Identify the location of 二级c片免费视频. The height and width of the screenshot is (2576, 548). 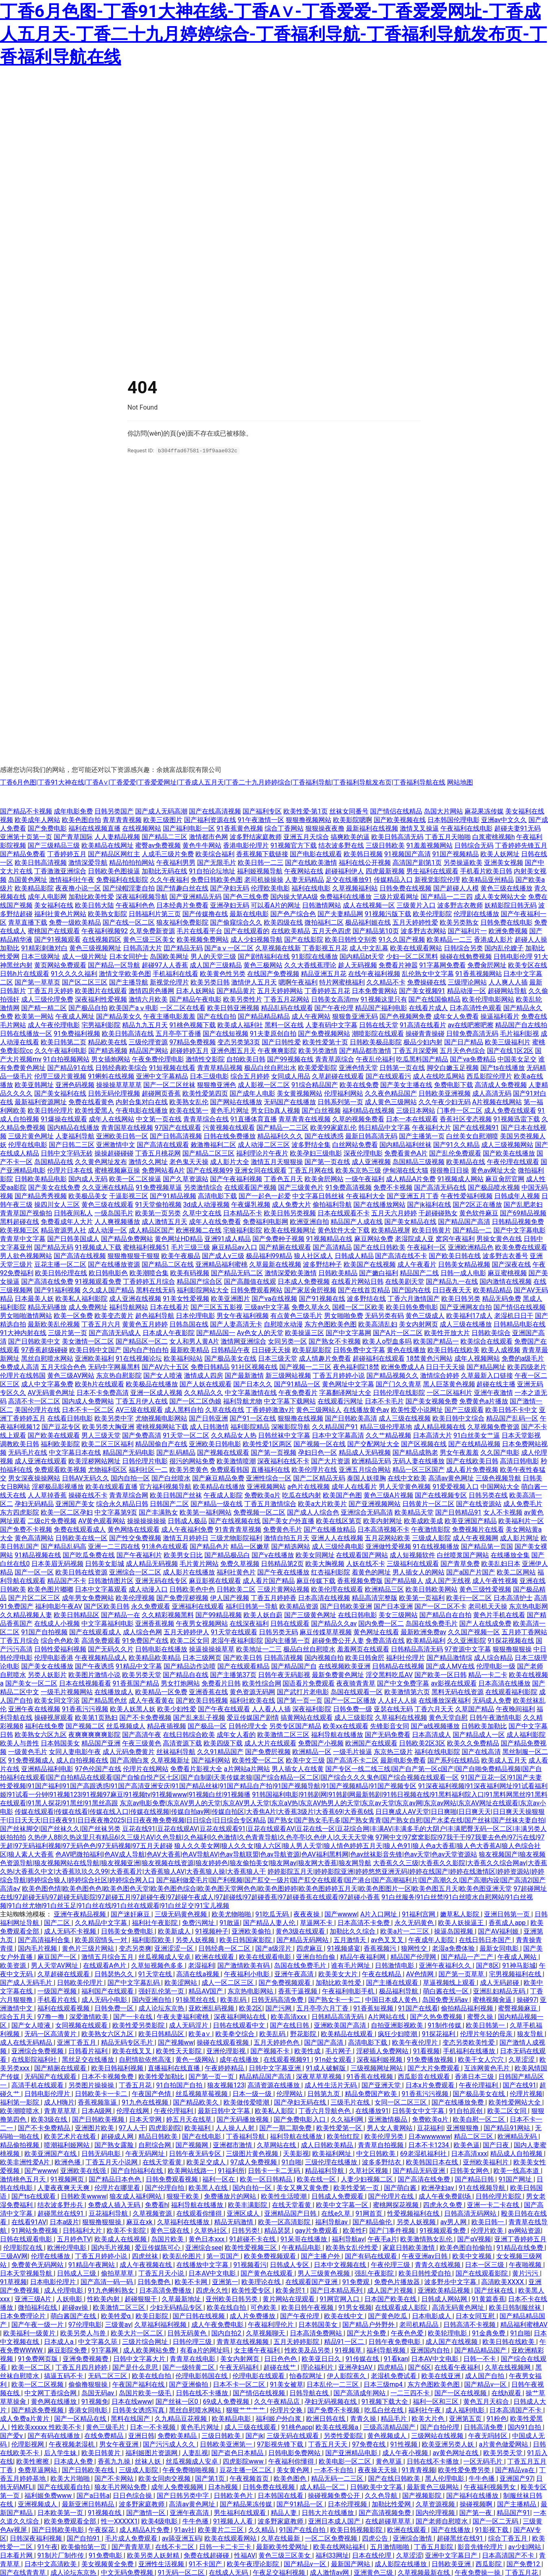
(52, 1520).